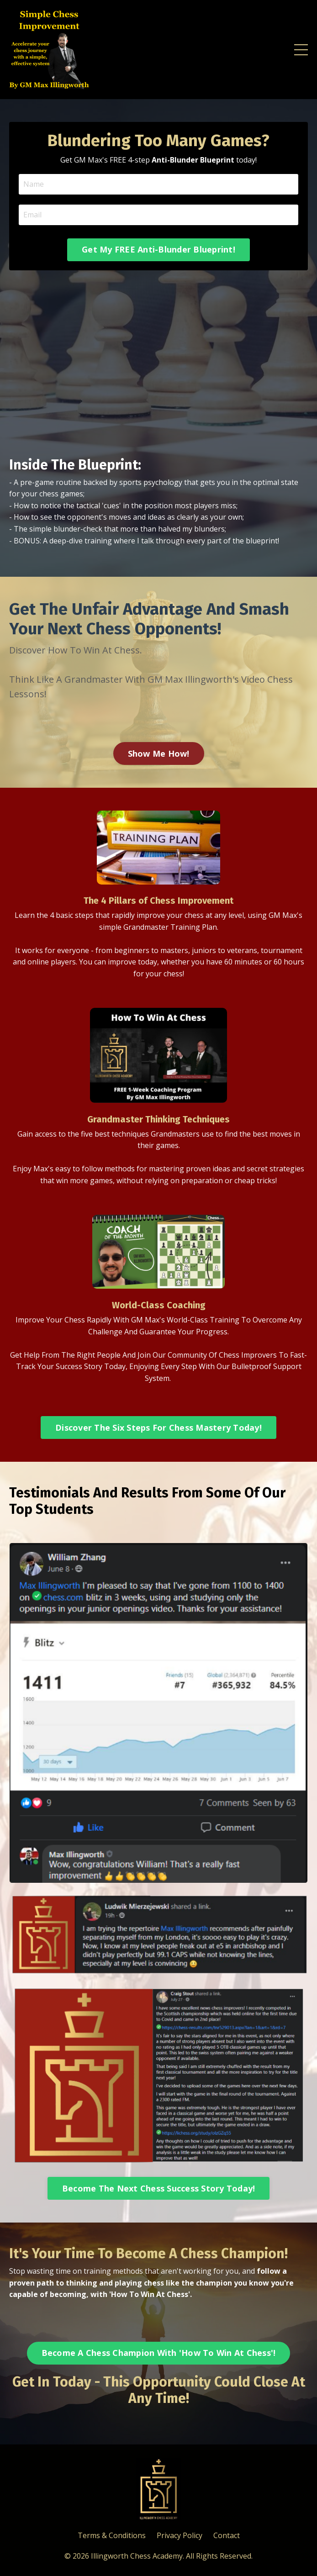 This screenshot has width=317, height=2576. I want to click on Become A Chess Champion With 'How To Win At Chess'! [button], so click(159, 2352).